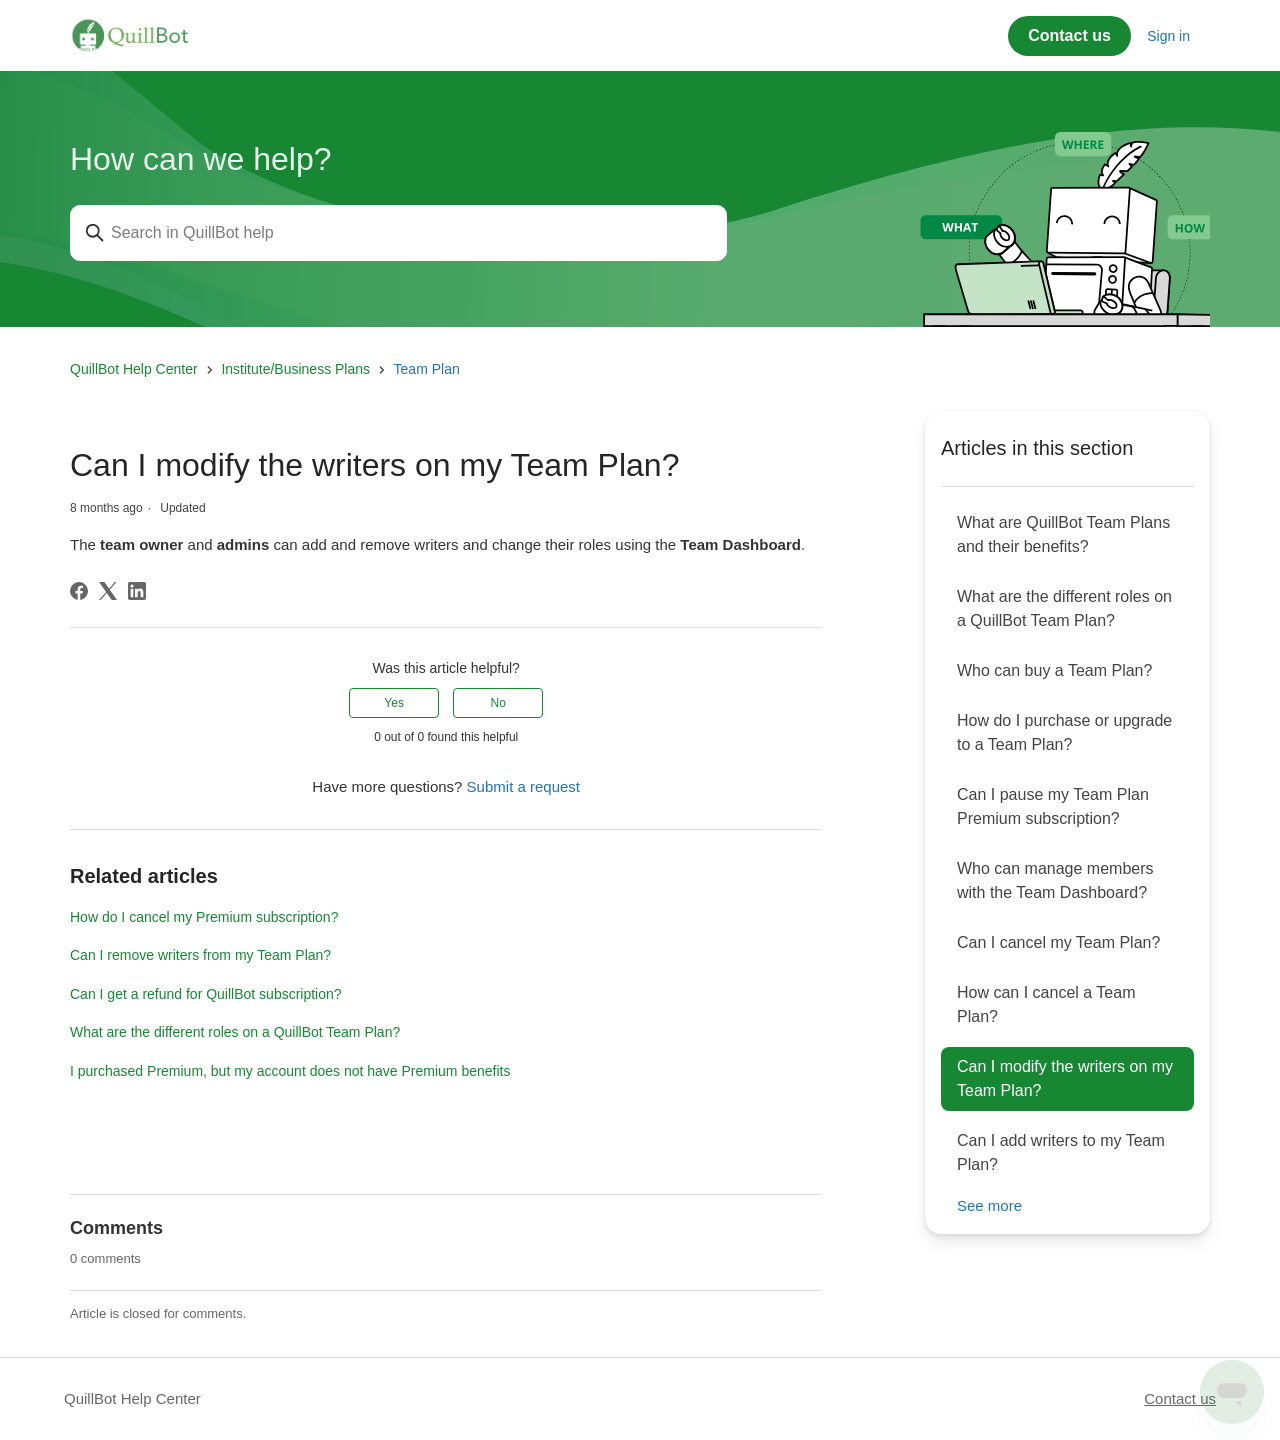 Image resolution: width=1280 pixels, height=1440 pixels. I want to click on [LinkedIn], so click(137, 591).